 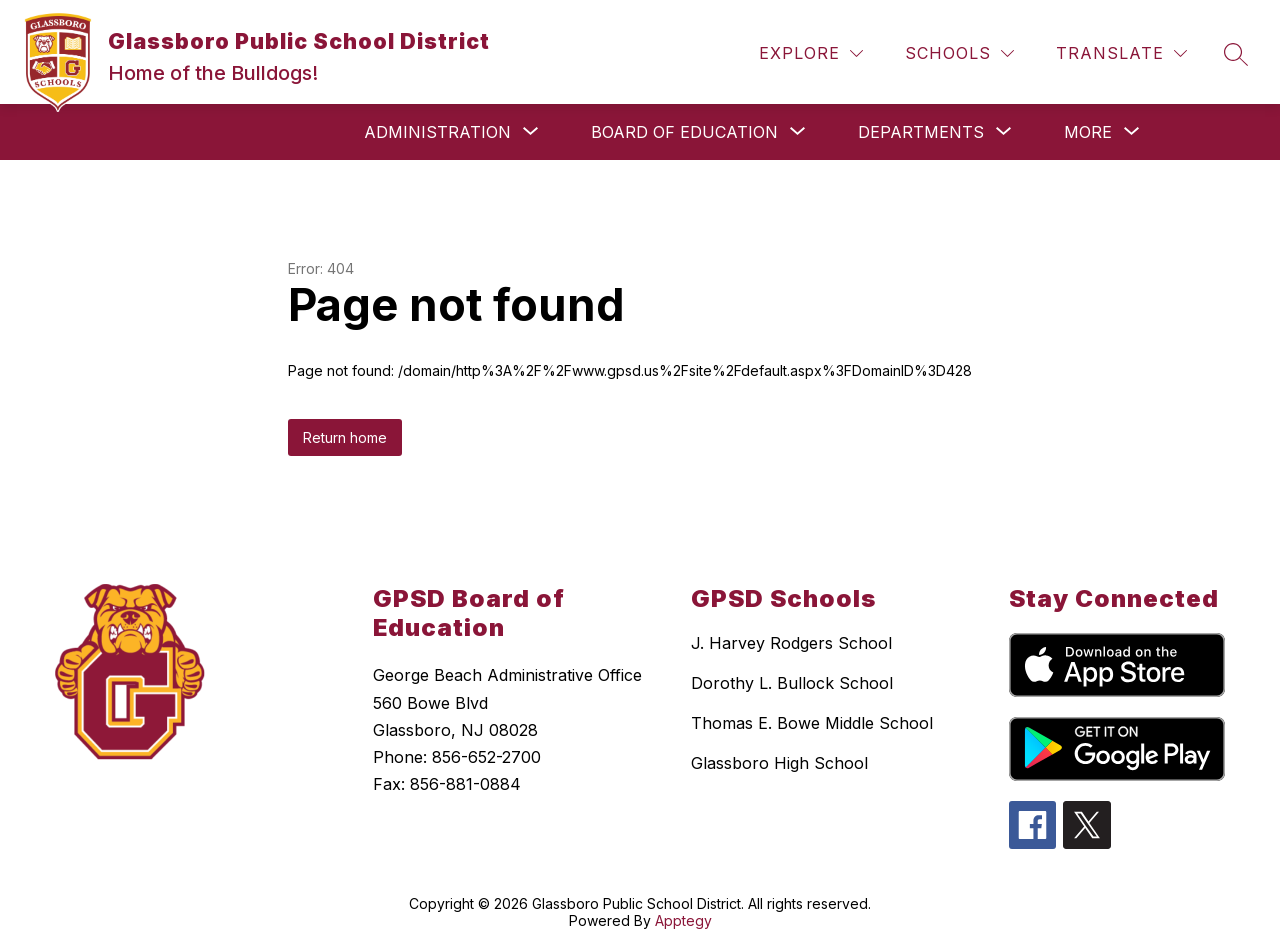 What do you see at coordinates (437, 132) in the screenshot?
I see `[Show submenu for Administration]` at bounding box center [437, 132].